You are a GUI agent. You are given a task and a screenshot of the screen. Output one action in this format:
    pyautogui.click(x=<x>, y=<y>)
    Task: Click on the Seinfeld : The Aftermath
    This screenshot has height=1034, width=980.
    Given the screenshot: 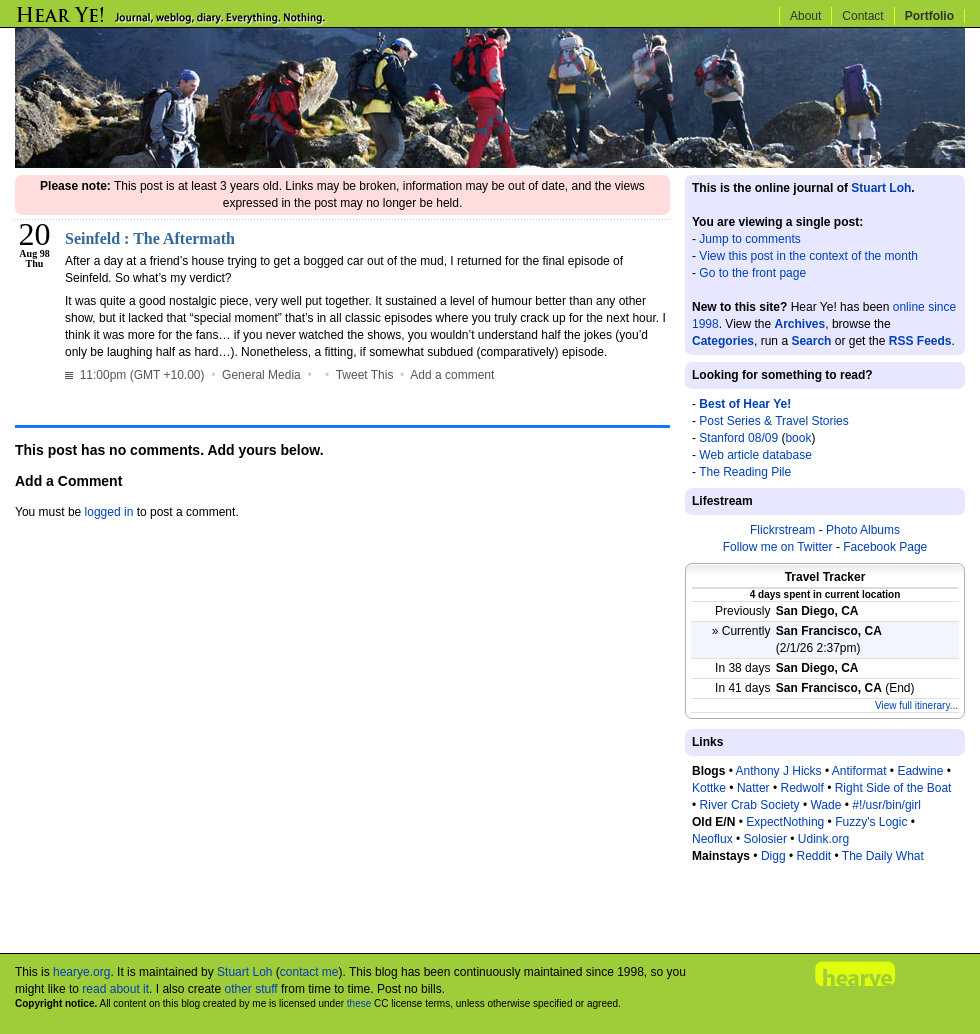 What is the action you would take?
    pyautogui.click(x=150, y=238)
    